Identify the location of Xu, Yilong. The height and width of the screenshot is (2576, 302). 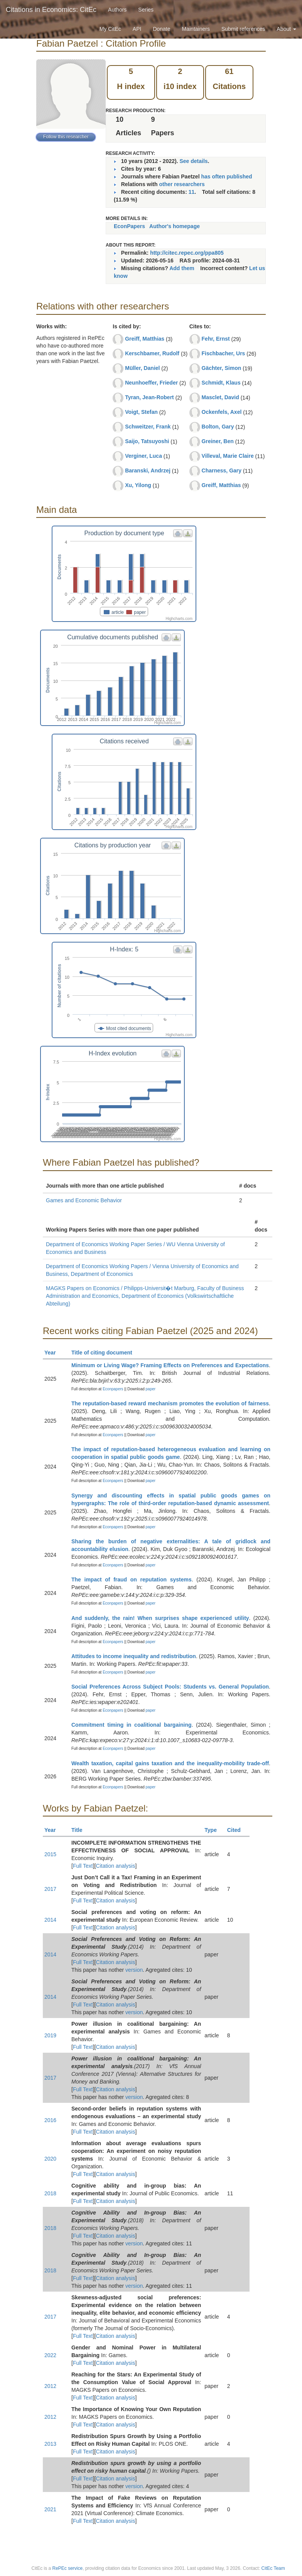
(138, 485).